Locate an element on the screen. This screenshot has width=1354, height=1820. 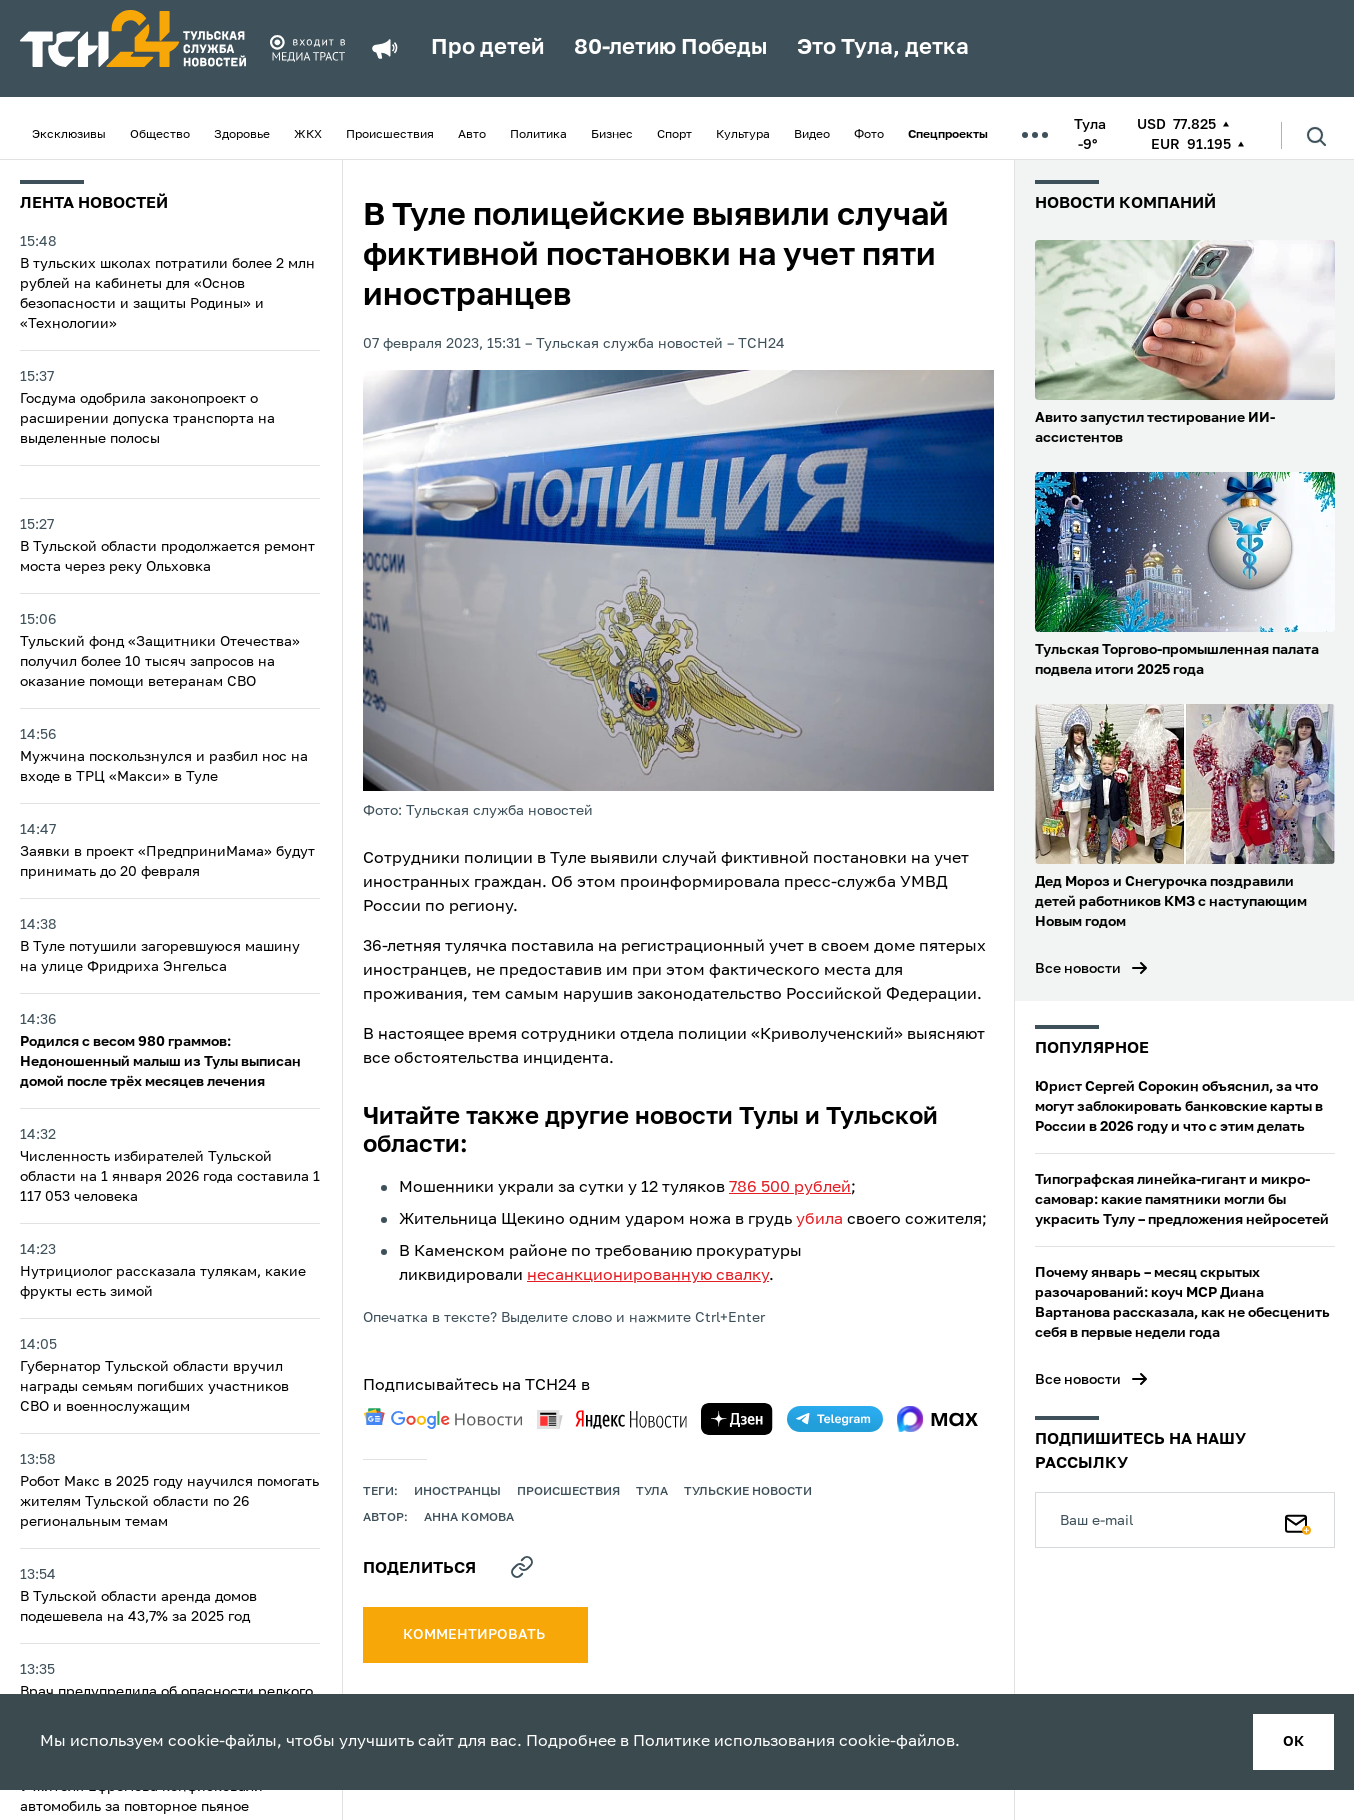
[Подписаться] is located at coordinates (1298, 1520).